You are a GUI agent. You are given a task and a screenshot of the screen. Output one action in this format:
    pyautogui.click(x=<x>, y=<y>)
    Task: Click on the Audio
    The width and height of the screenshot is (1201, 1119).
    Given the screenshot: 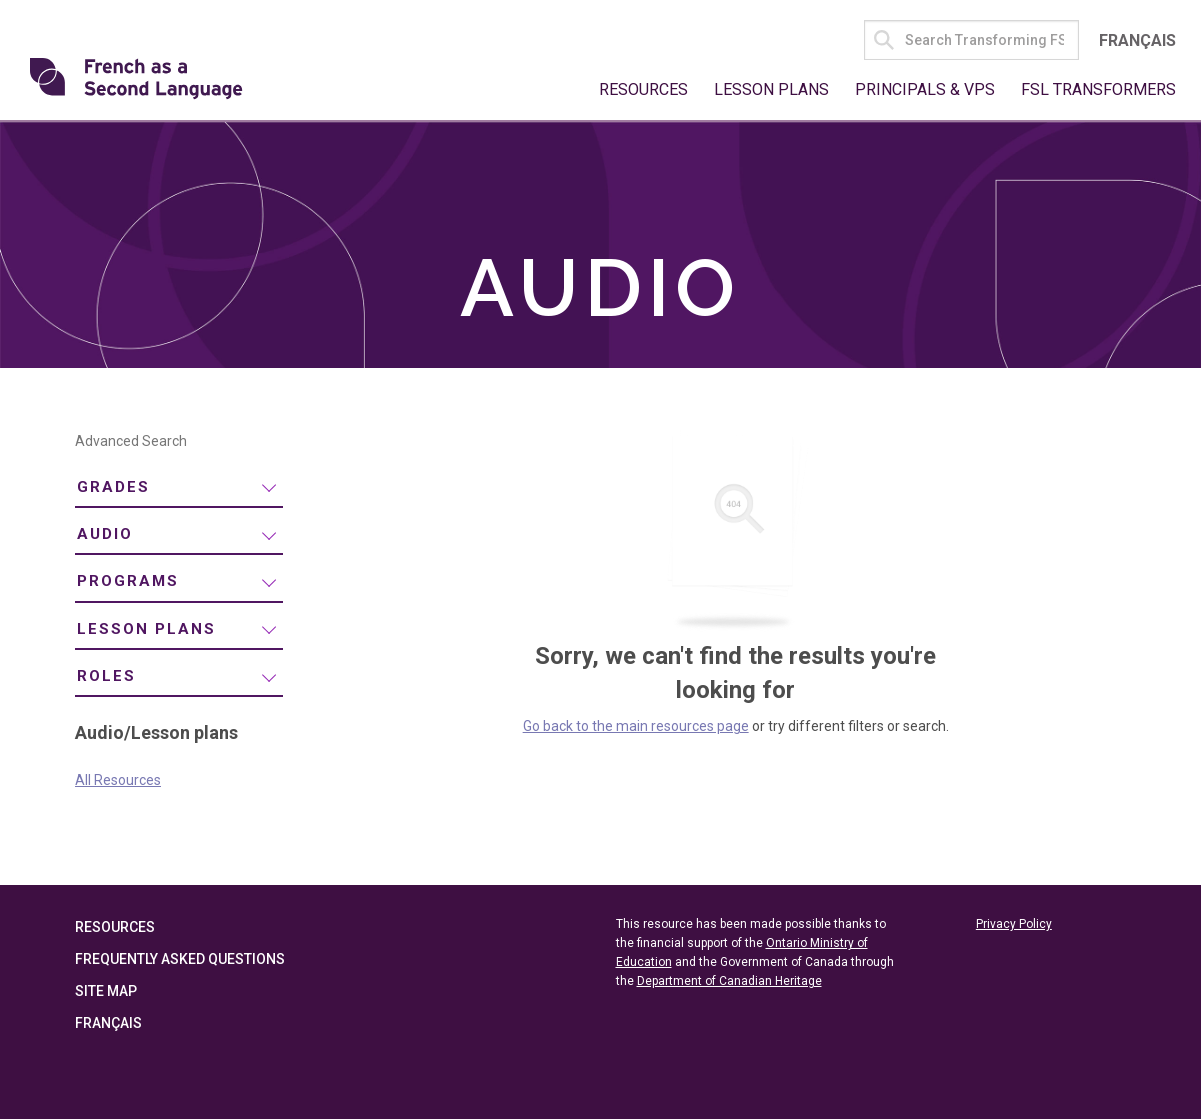 What is the action you would take?
    pyautogui.click(x=105, y=534)
    